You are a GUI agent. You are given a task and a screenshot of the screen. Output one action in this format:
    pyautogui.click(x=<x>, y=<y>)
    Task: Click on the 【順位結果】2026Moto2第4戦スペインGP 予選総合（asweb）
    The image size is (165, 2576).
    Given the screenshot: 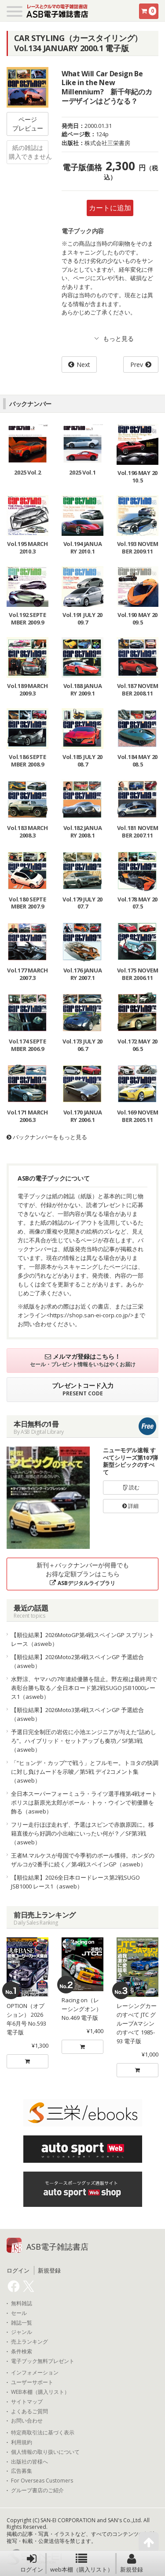 What is the action you would take?
    pyautogui.click(x=77, y=1661)
    